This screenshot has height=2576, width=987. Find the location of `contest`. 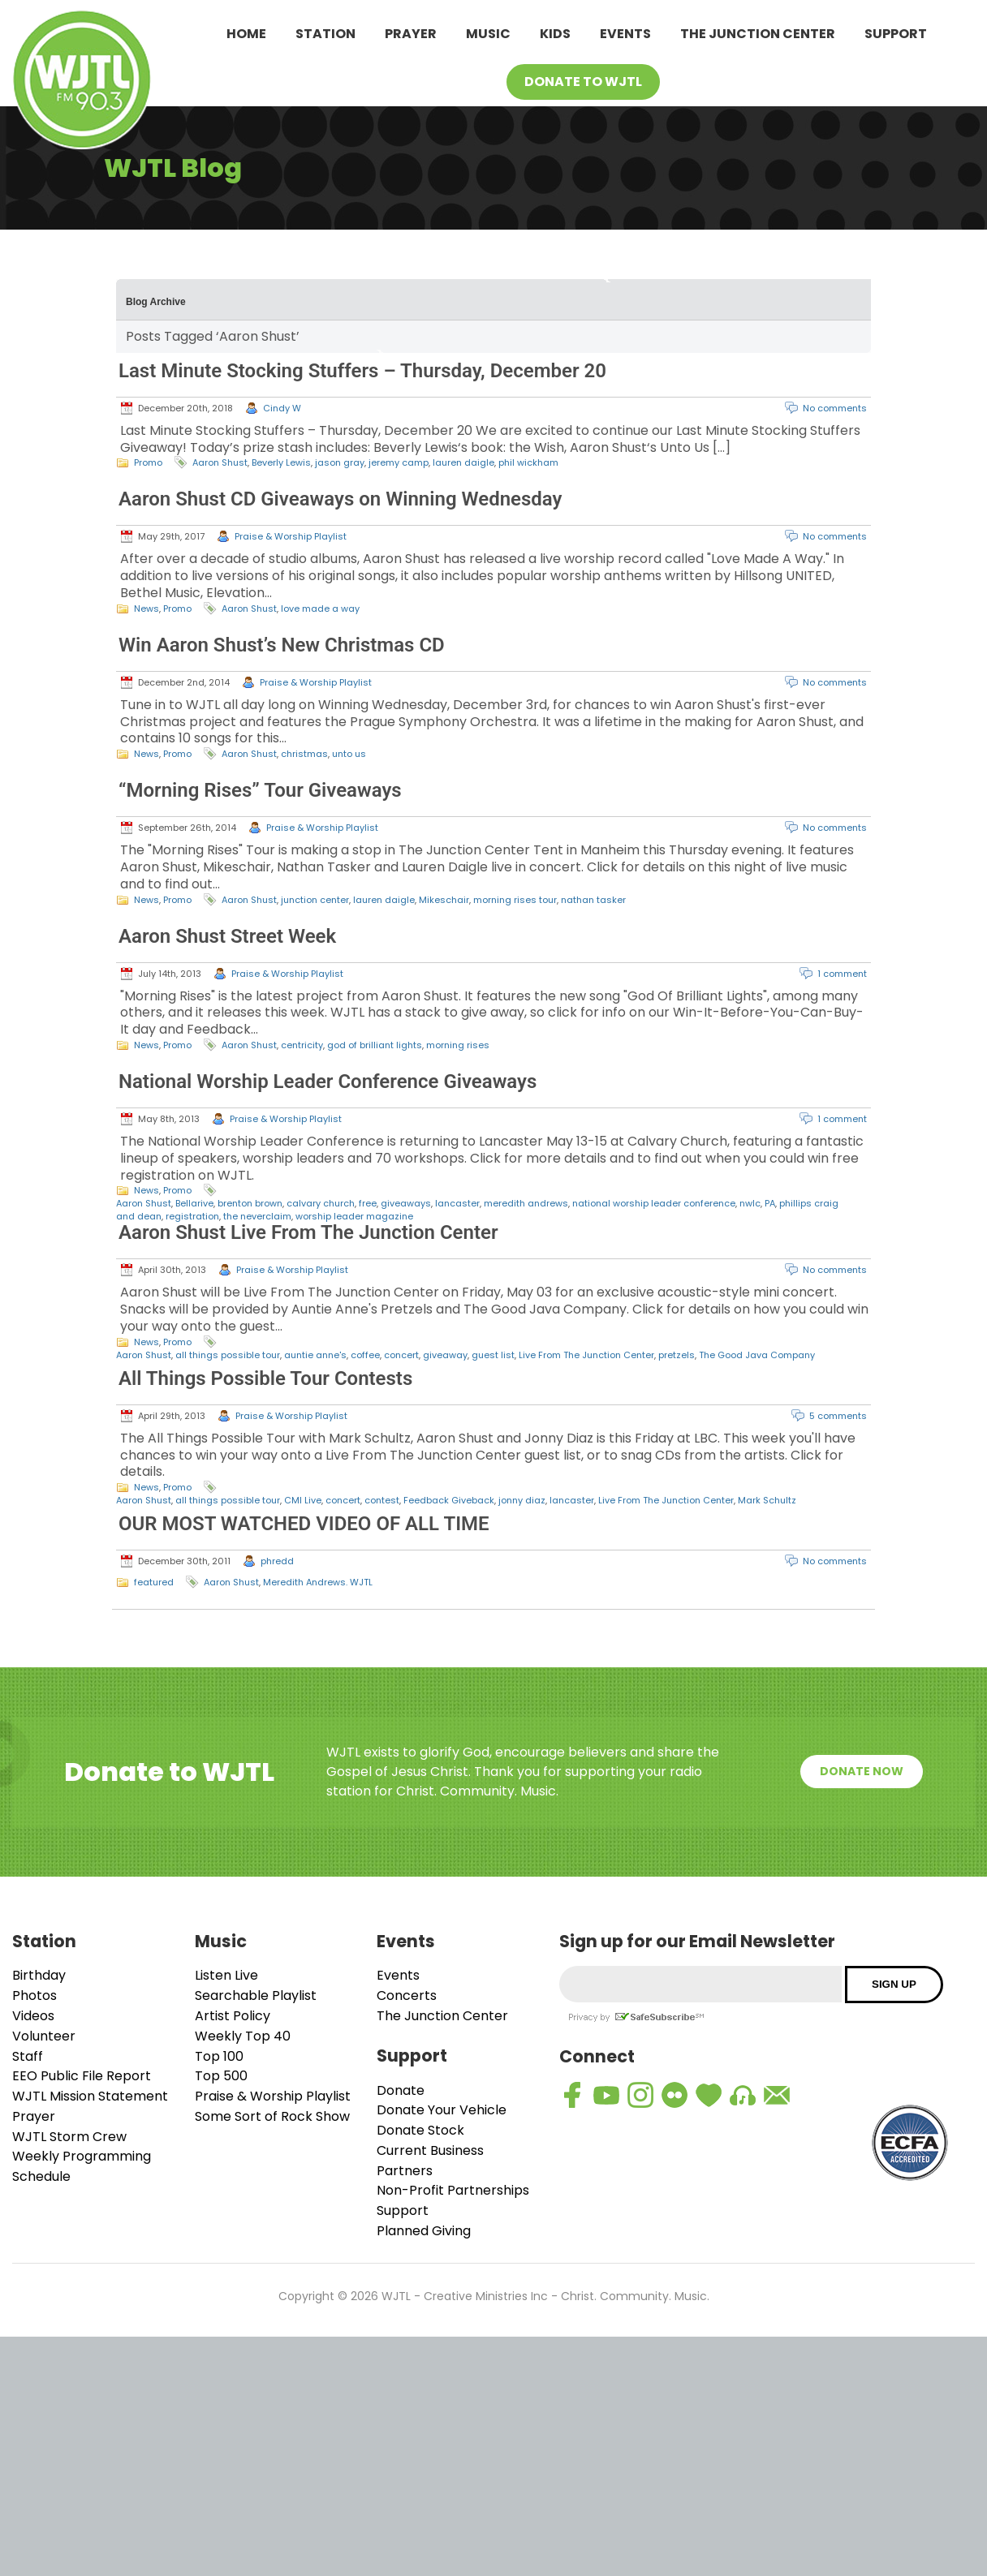

contest is located at coordinates (381, 1500).